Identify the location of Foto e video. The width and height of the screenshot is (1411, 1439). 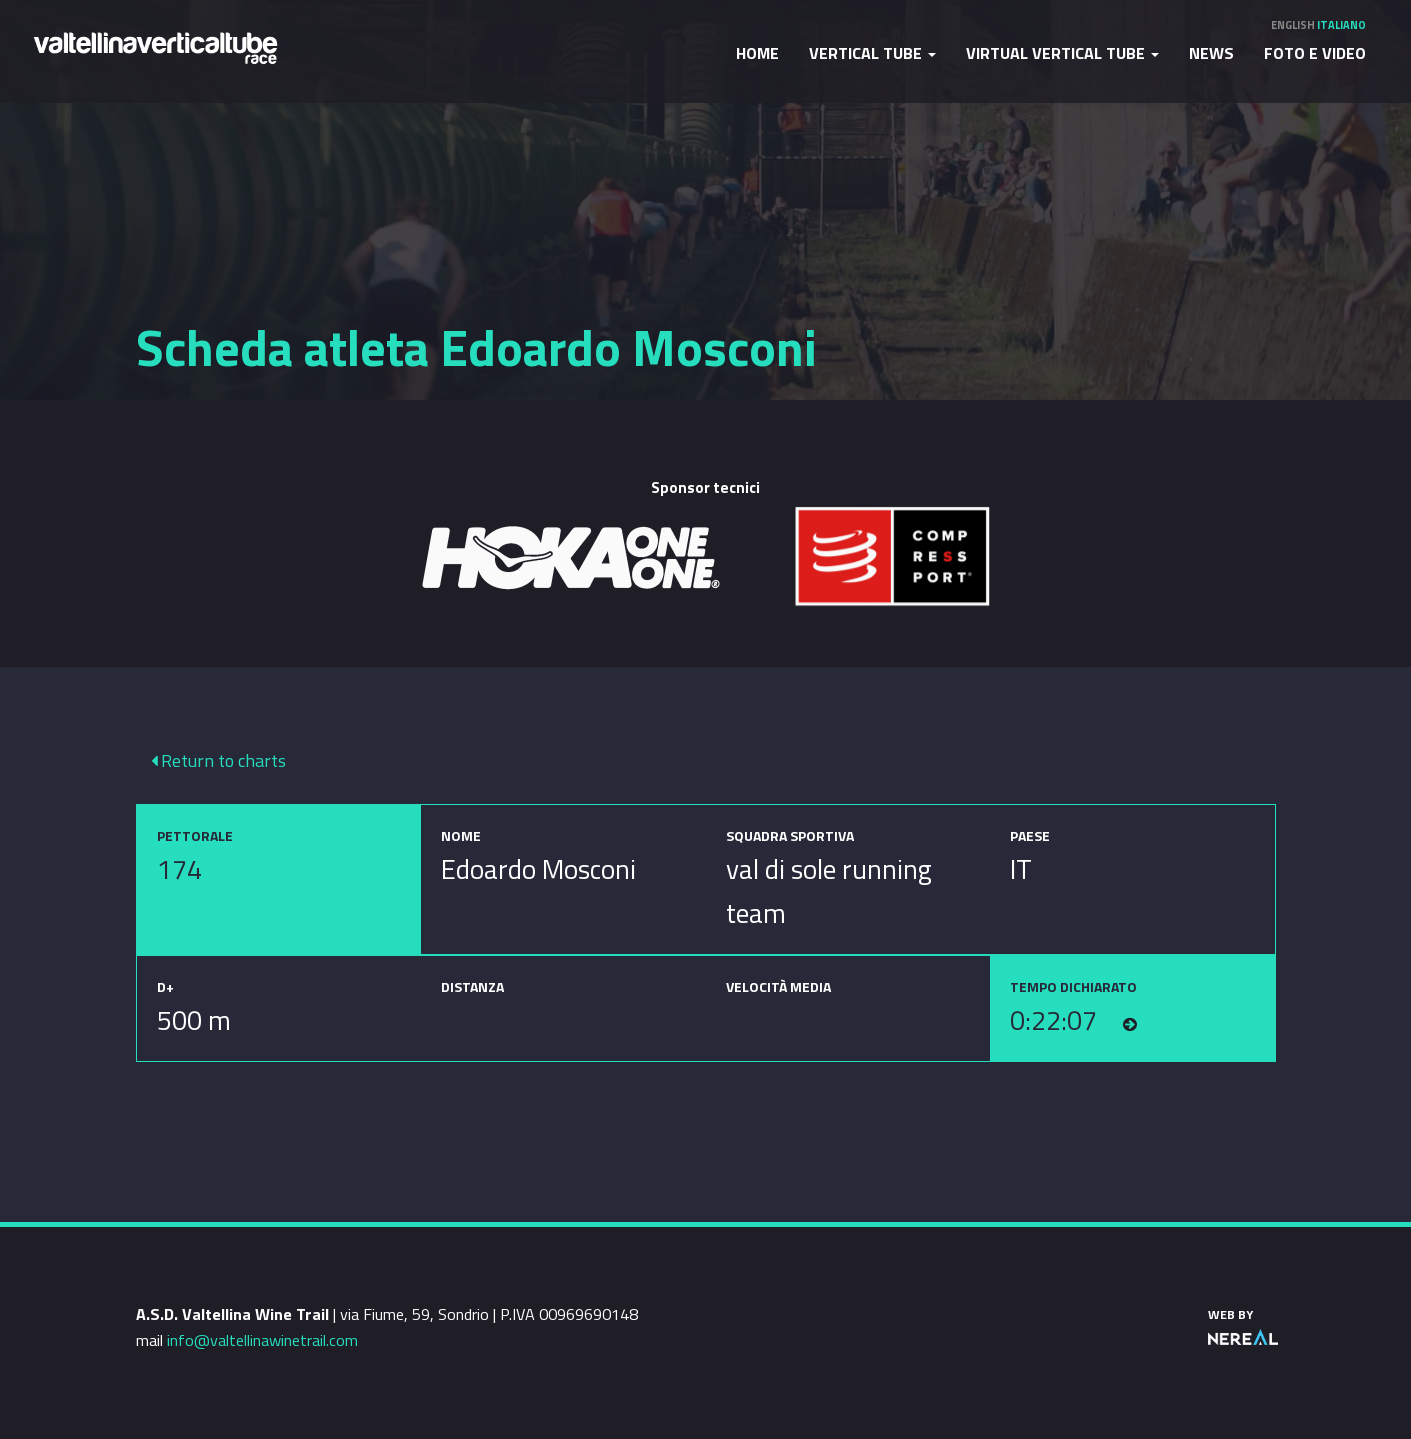
(1315, 53).